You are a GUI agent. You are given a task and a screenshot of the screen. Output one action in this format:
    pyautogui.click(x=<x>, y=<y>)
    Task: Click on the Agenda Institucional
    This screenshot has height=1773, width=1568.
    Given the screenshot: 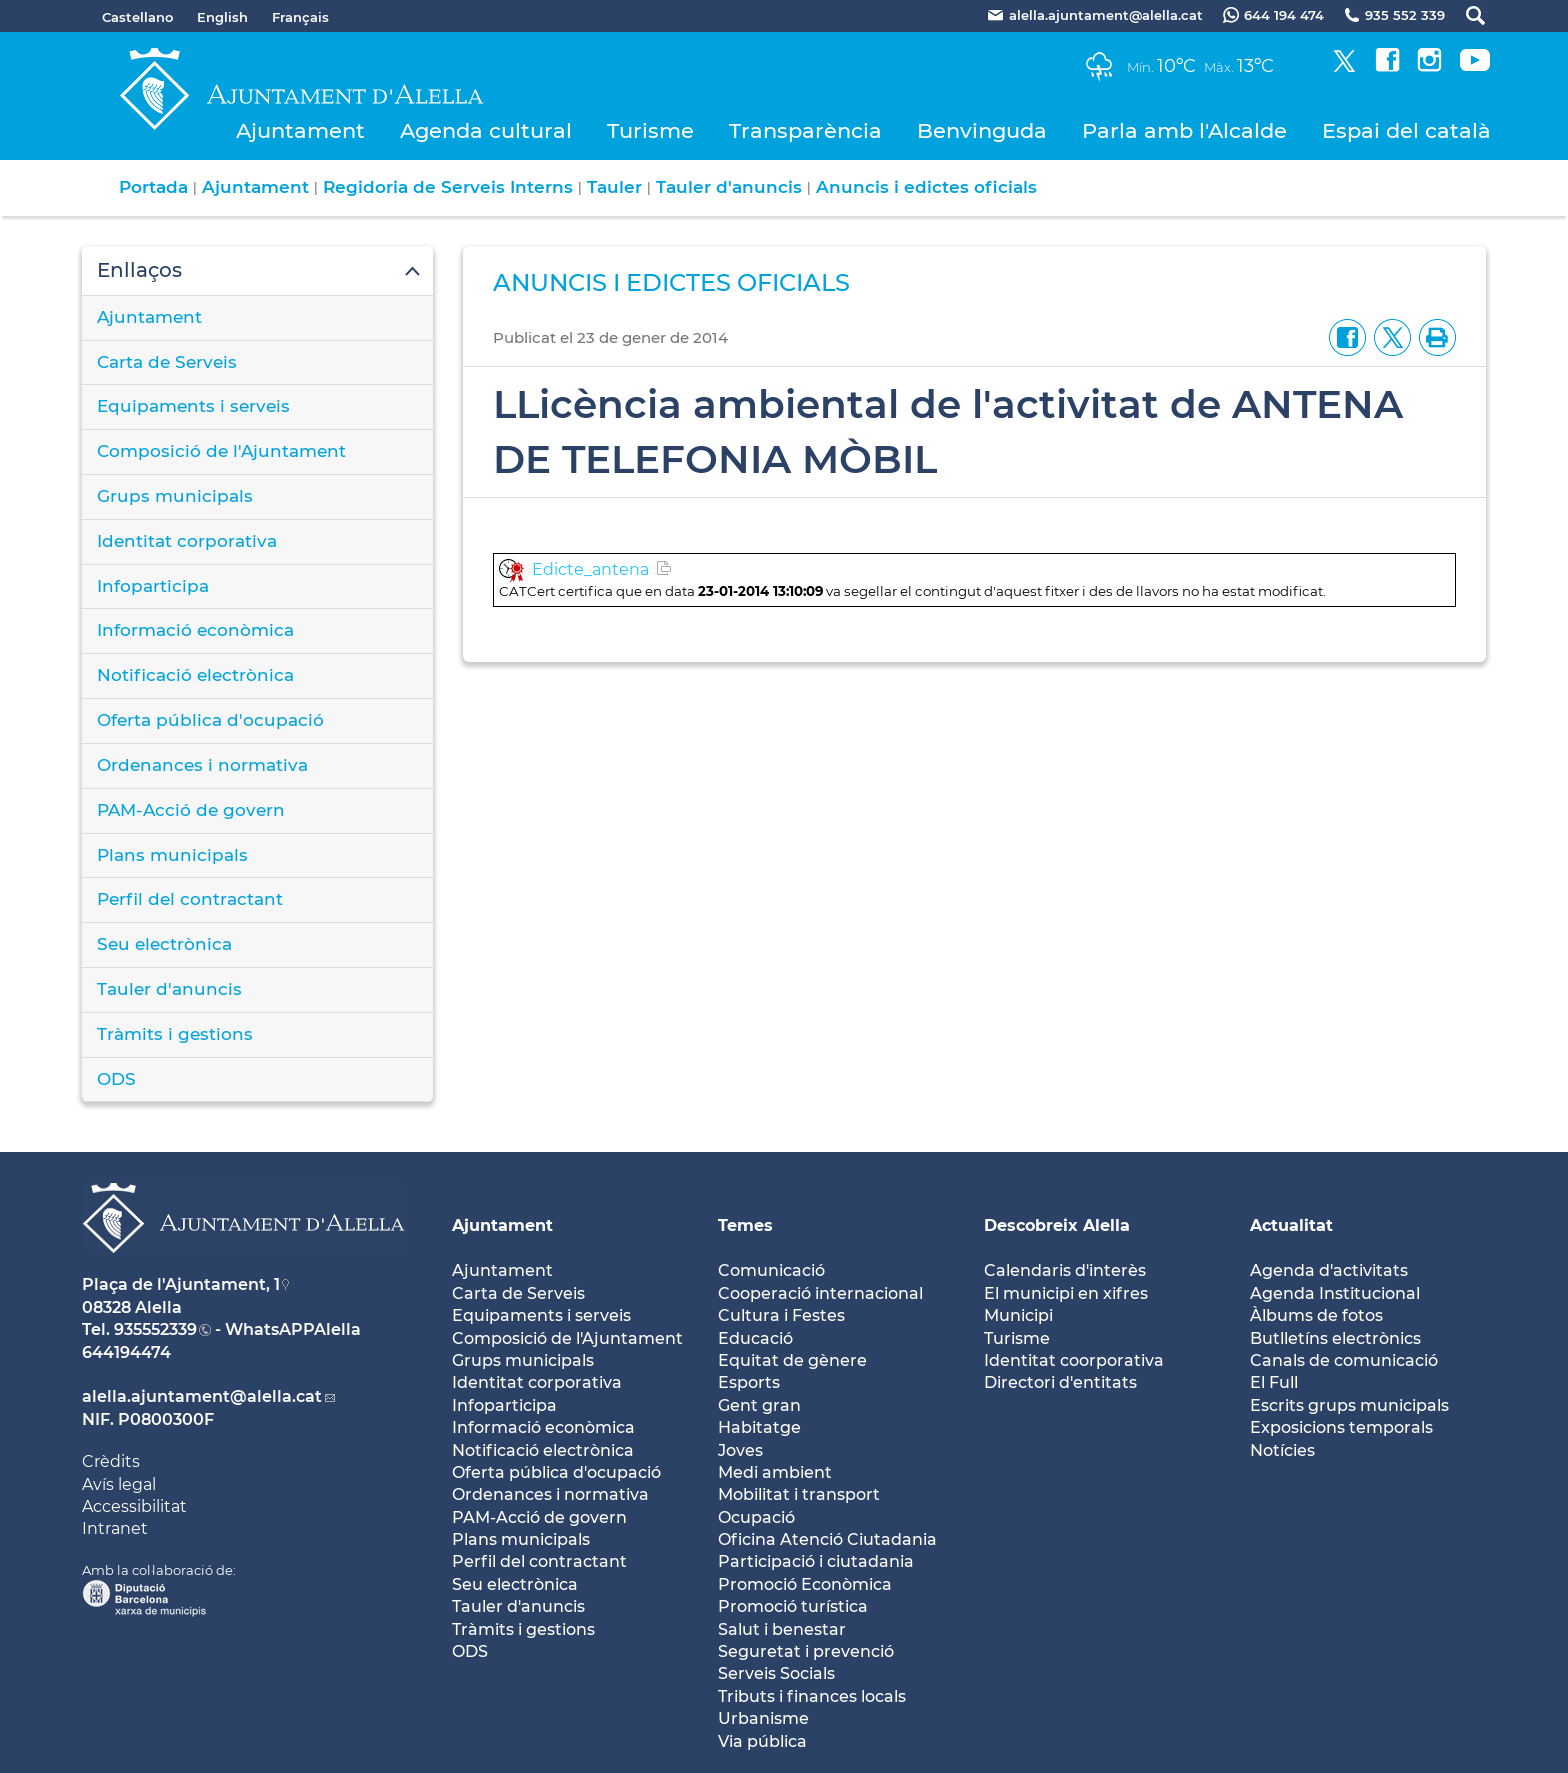 What is the action you would take?
    pyautogui.click(x=1335, y=1293)
    